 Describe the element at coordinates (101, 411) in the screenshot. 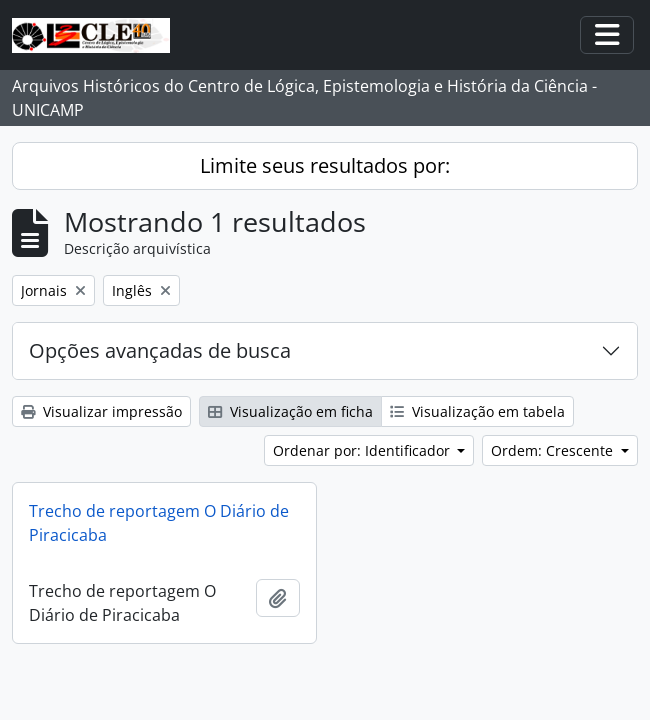

I see `Visualizar impressão` at that location.